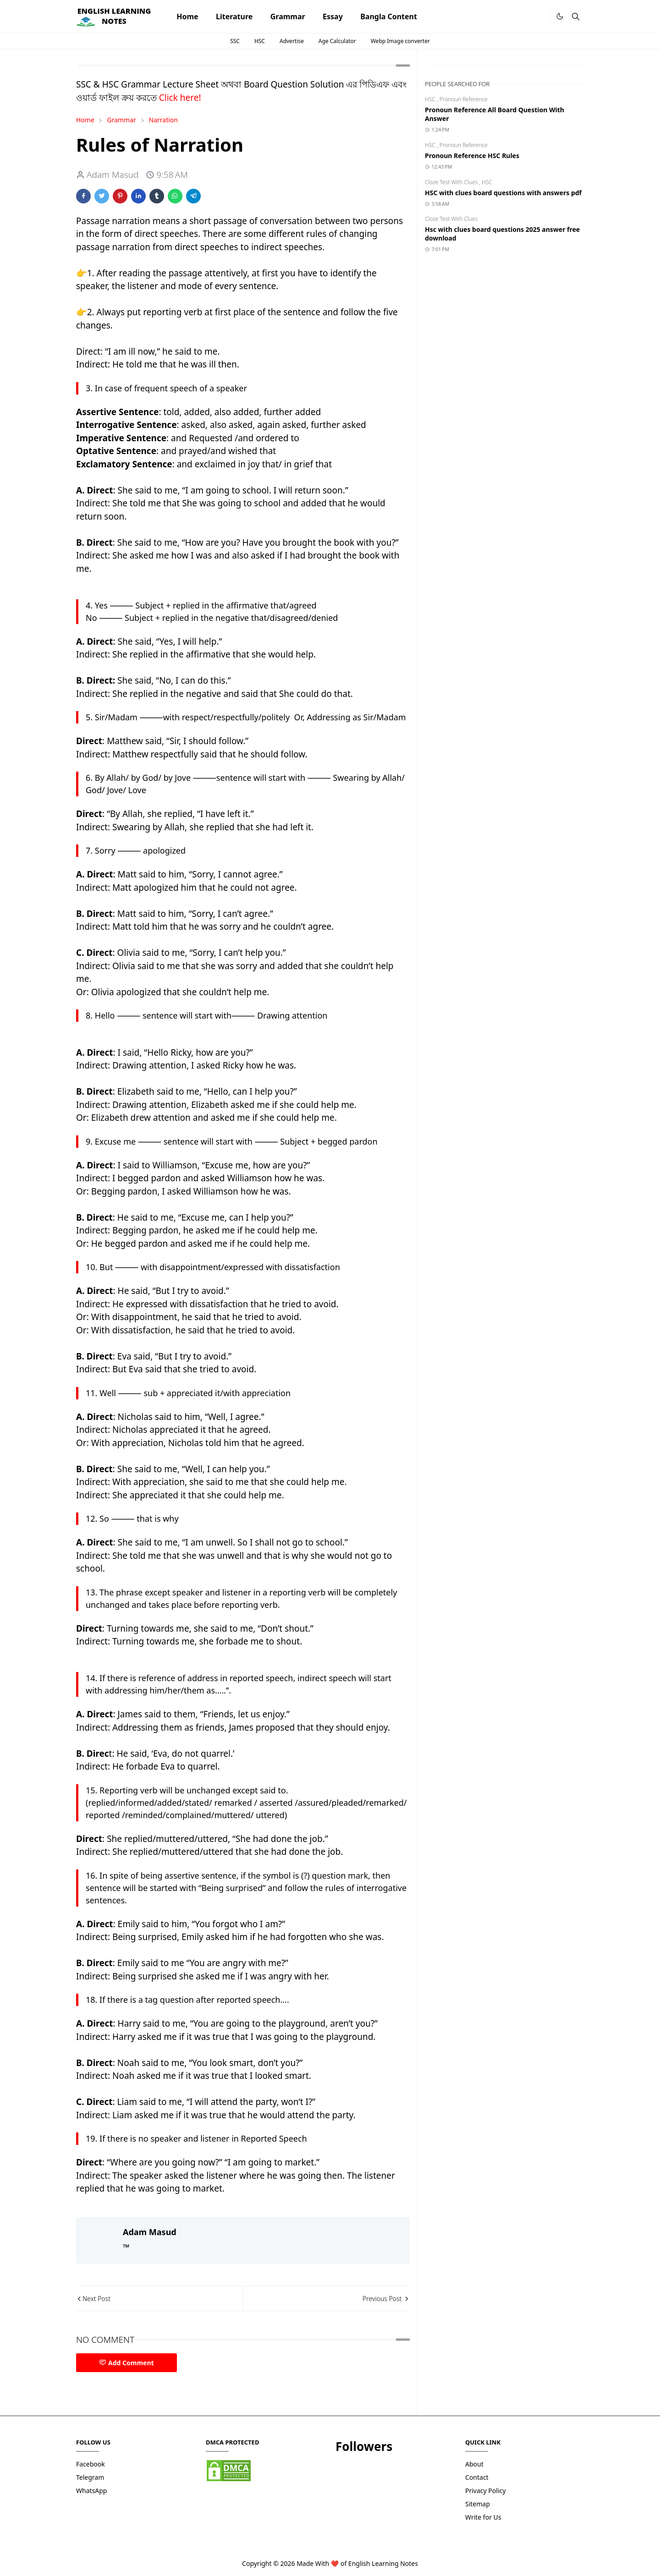 The height and width of the screenshot is (2576, 660). I want to click on [menuitem], so click(187, 16).